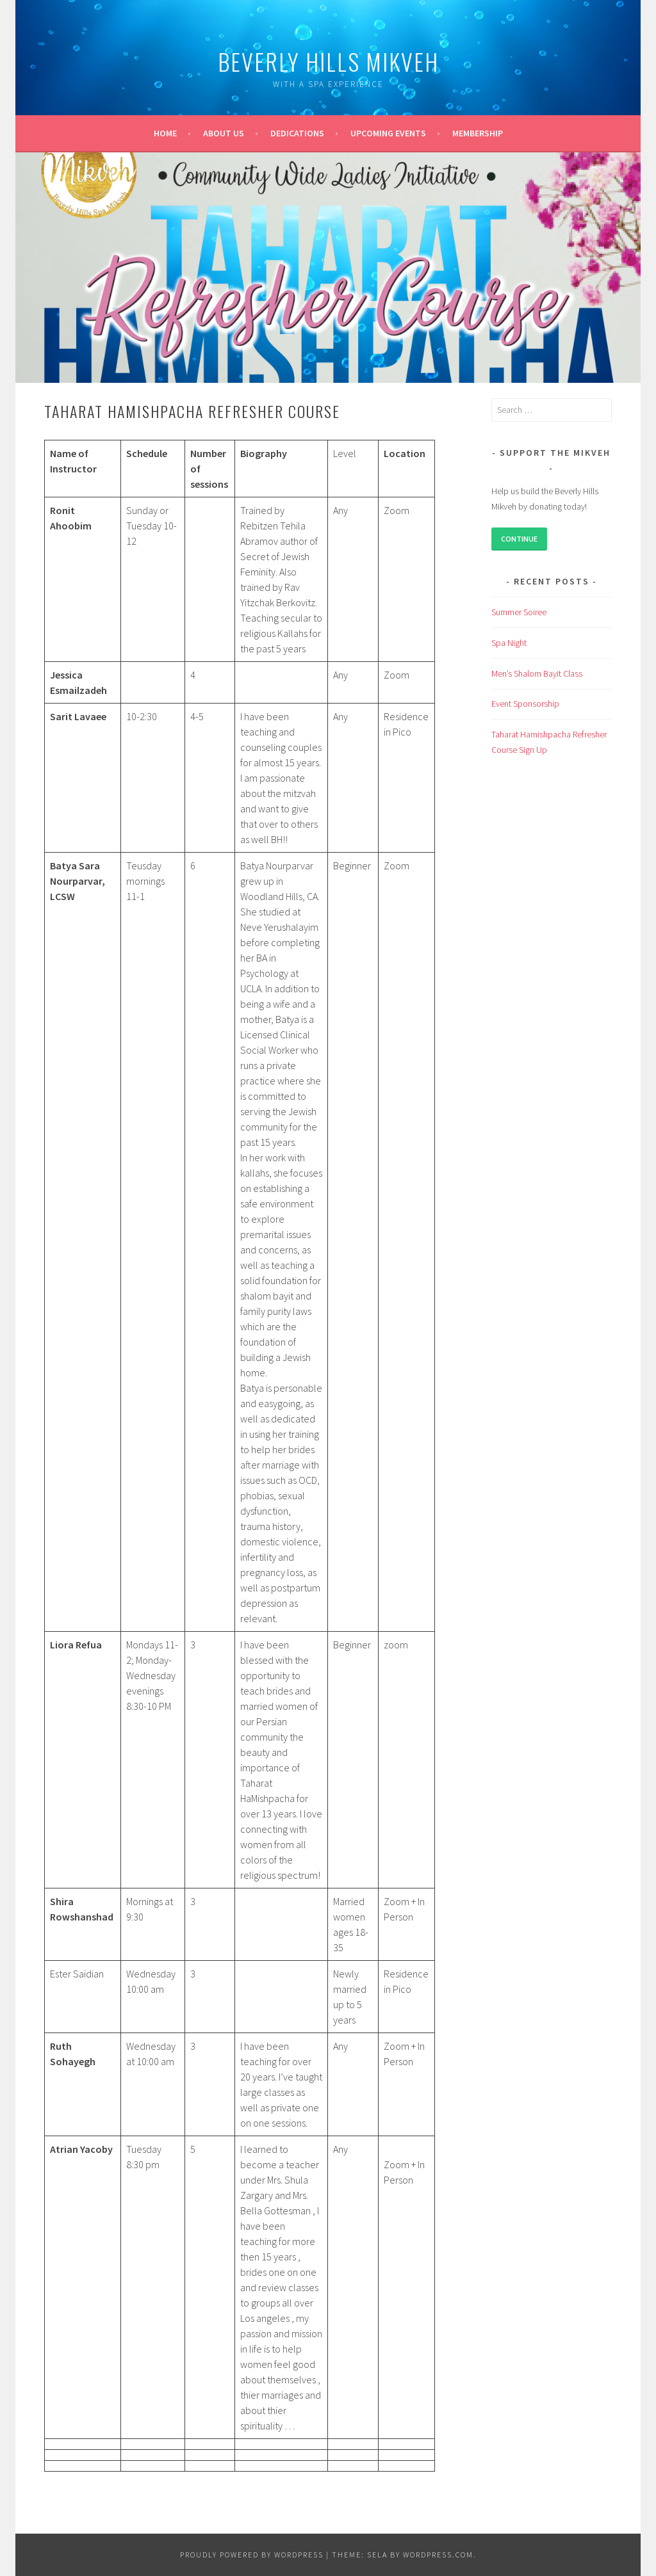  I want to click on Proudly powered by WordPress, so click(252, 2554).